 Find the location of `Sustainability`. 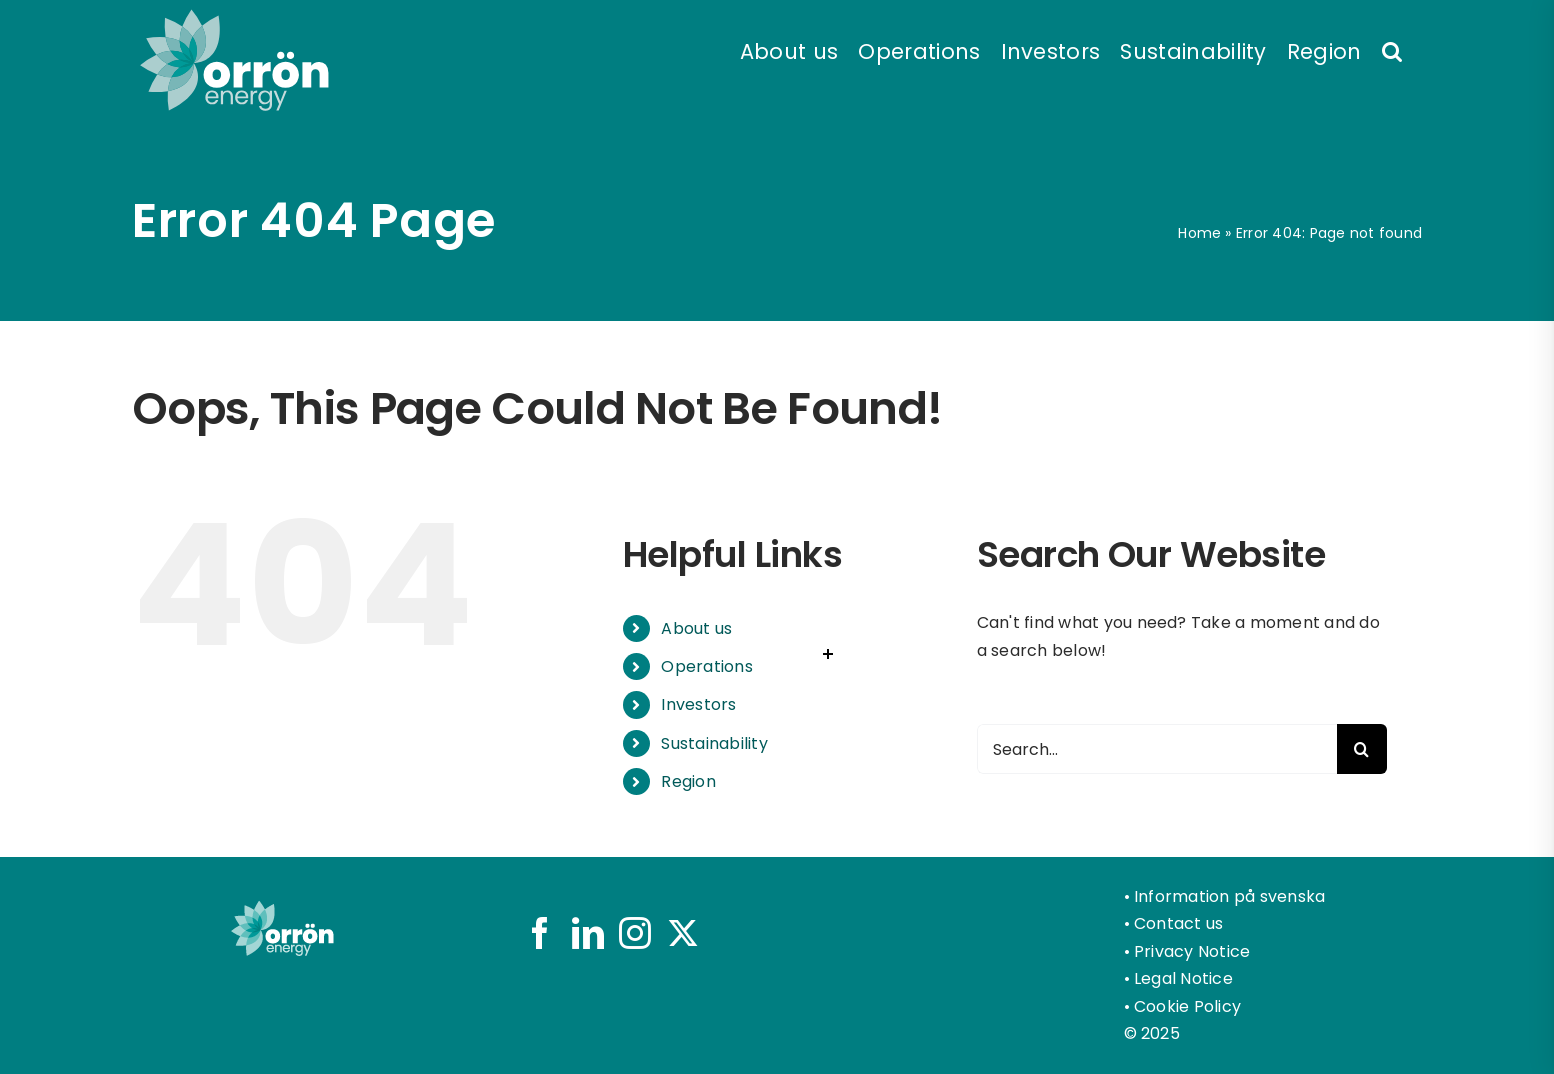

Sustainability is located at coordinates (714, 743).